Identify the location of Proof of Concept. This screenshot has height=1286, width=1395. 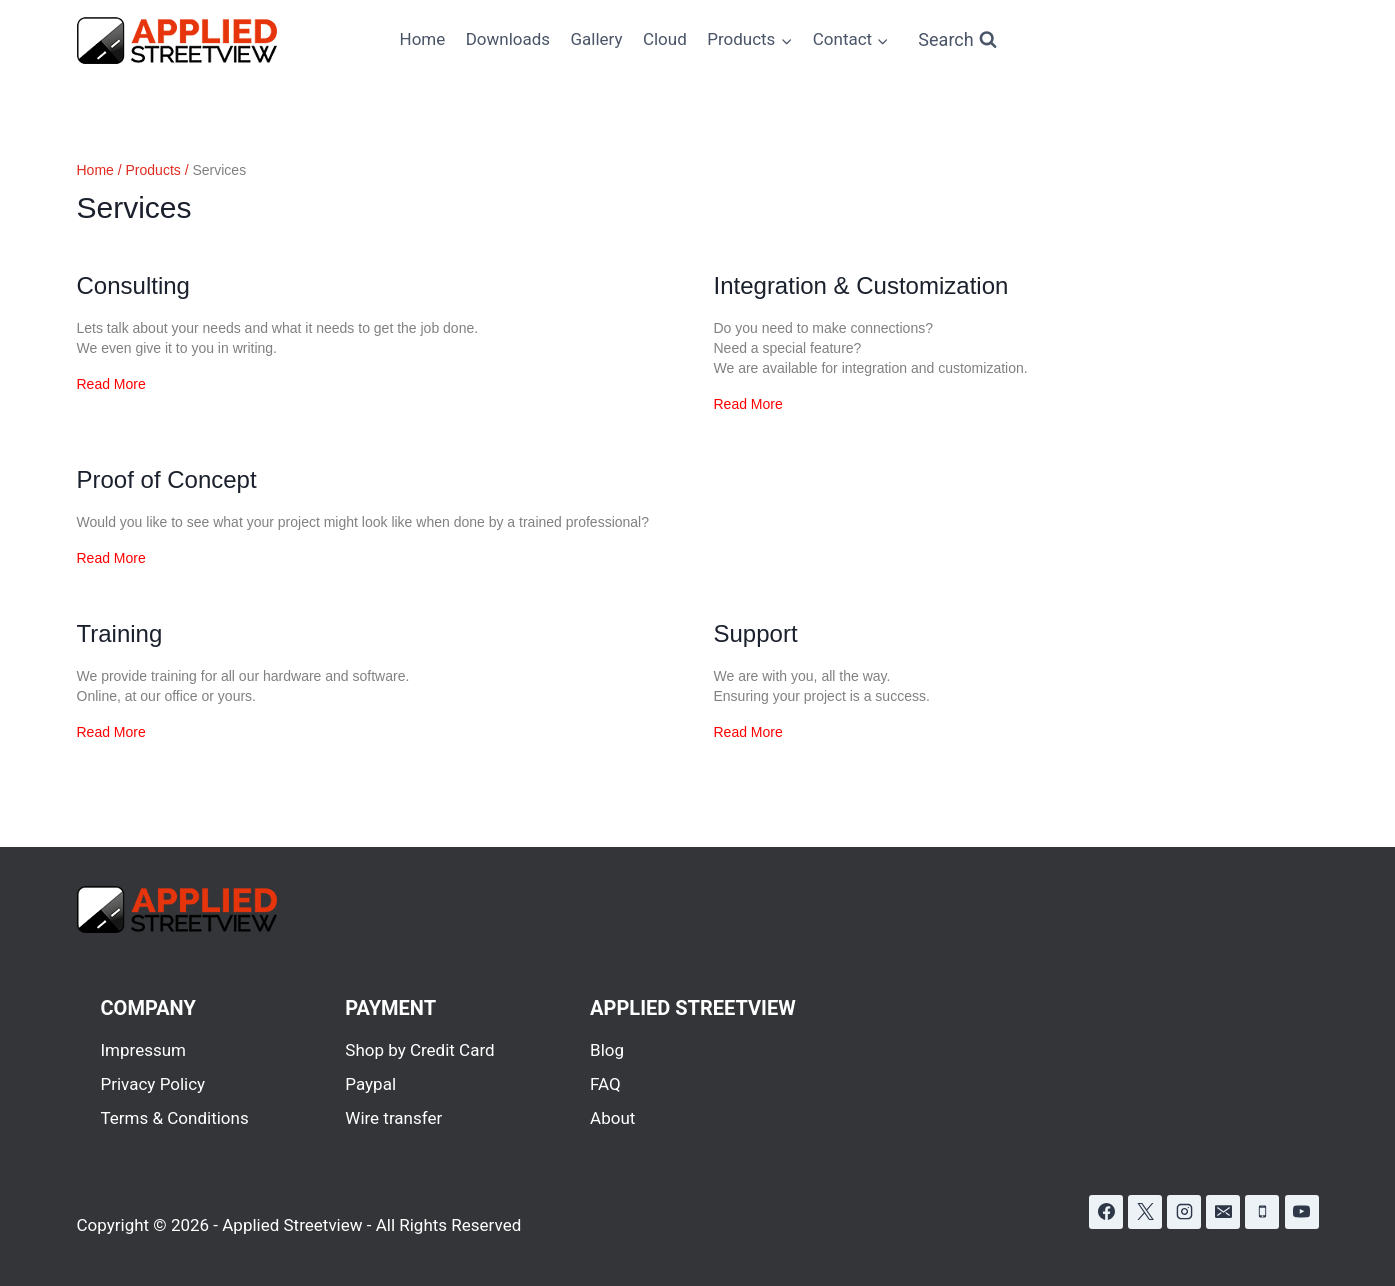
(167, 479).